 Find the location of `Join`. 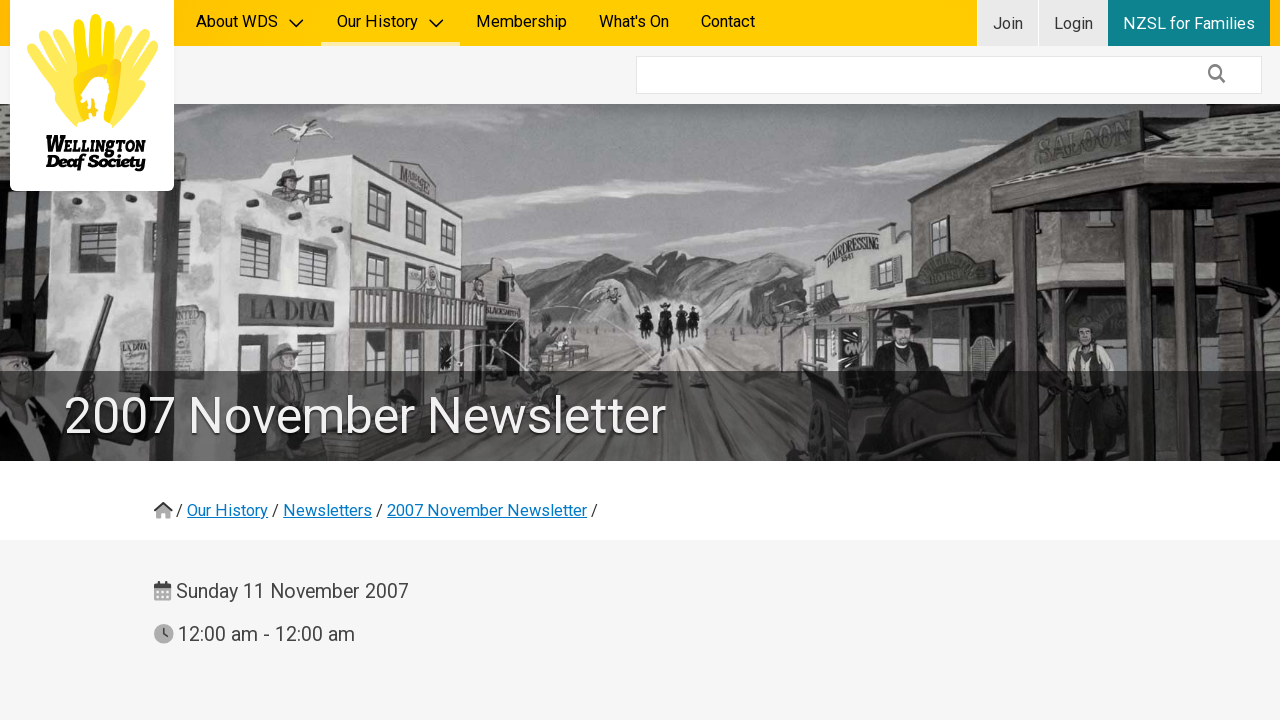

Join is located at coordinates (1008, 23).